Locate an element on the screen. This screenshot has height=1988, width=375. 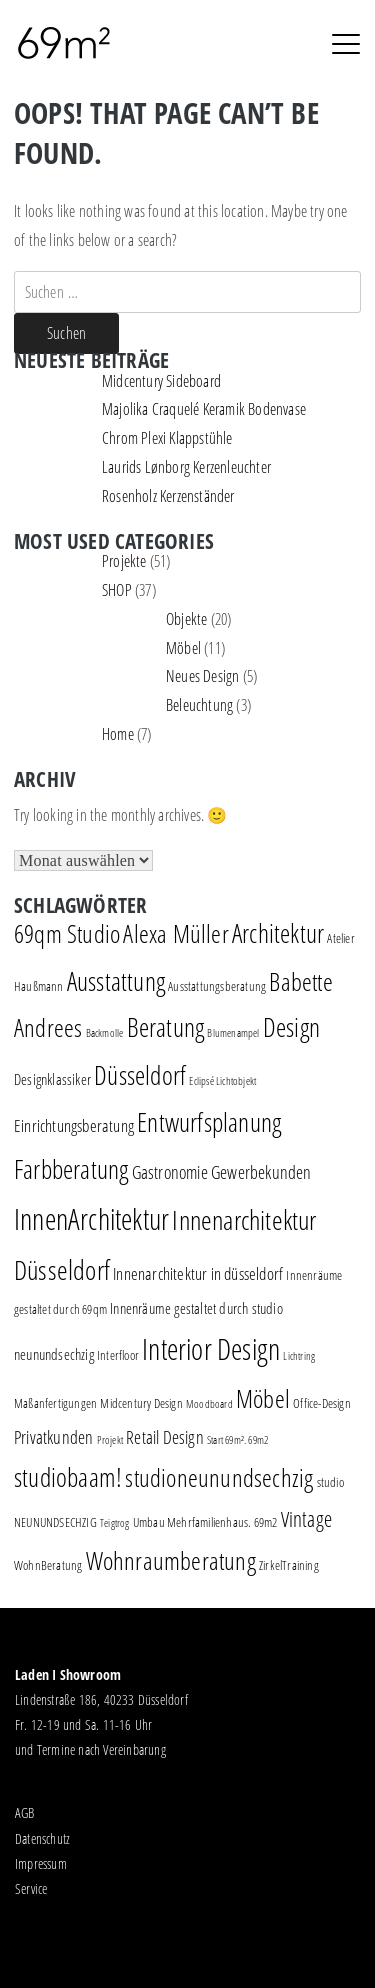
Interfloor [Interfloor (2 Einträge)] is located at coordinates (118, 1355).